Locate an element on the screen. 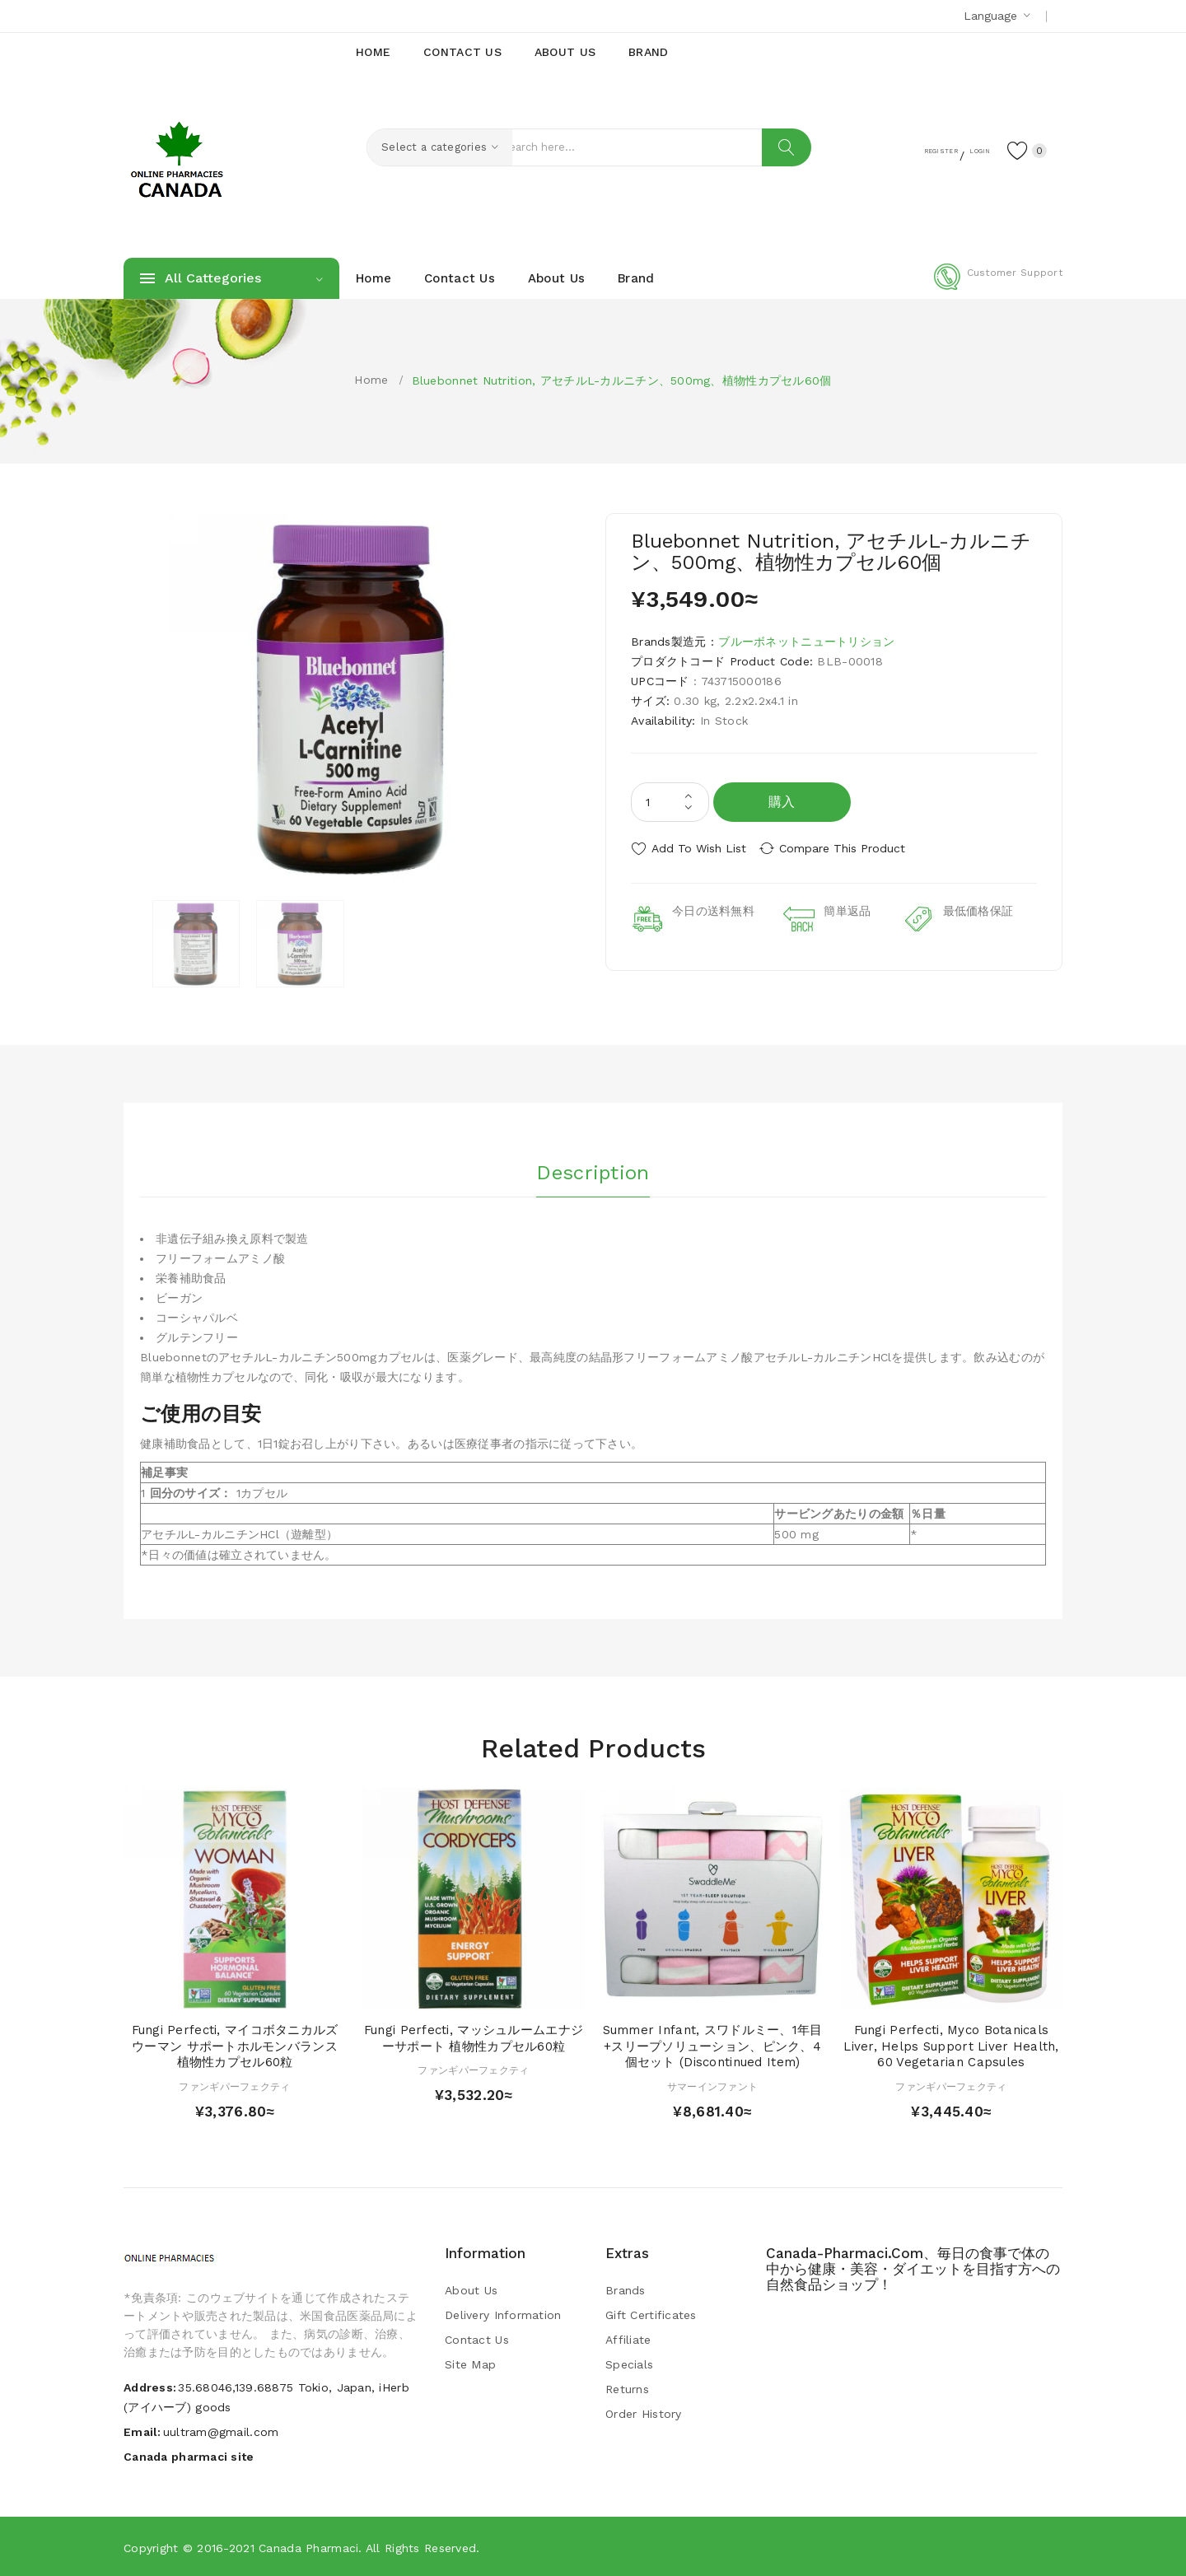 Image resolution: width=1186 pixels, height=2576 pixels. Login is located at coordinates (960, 149).